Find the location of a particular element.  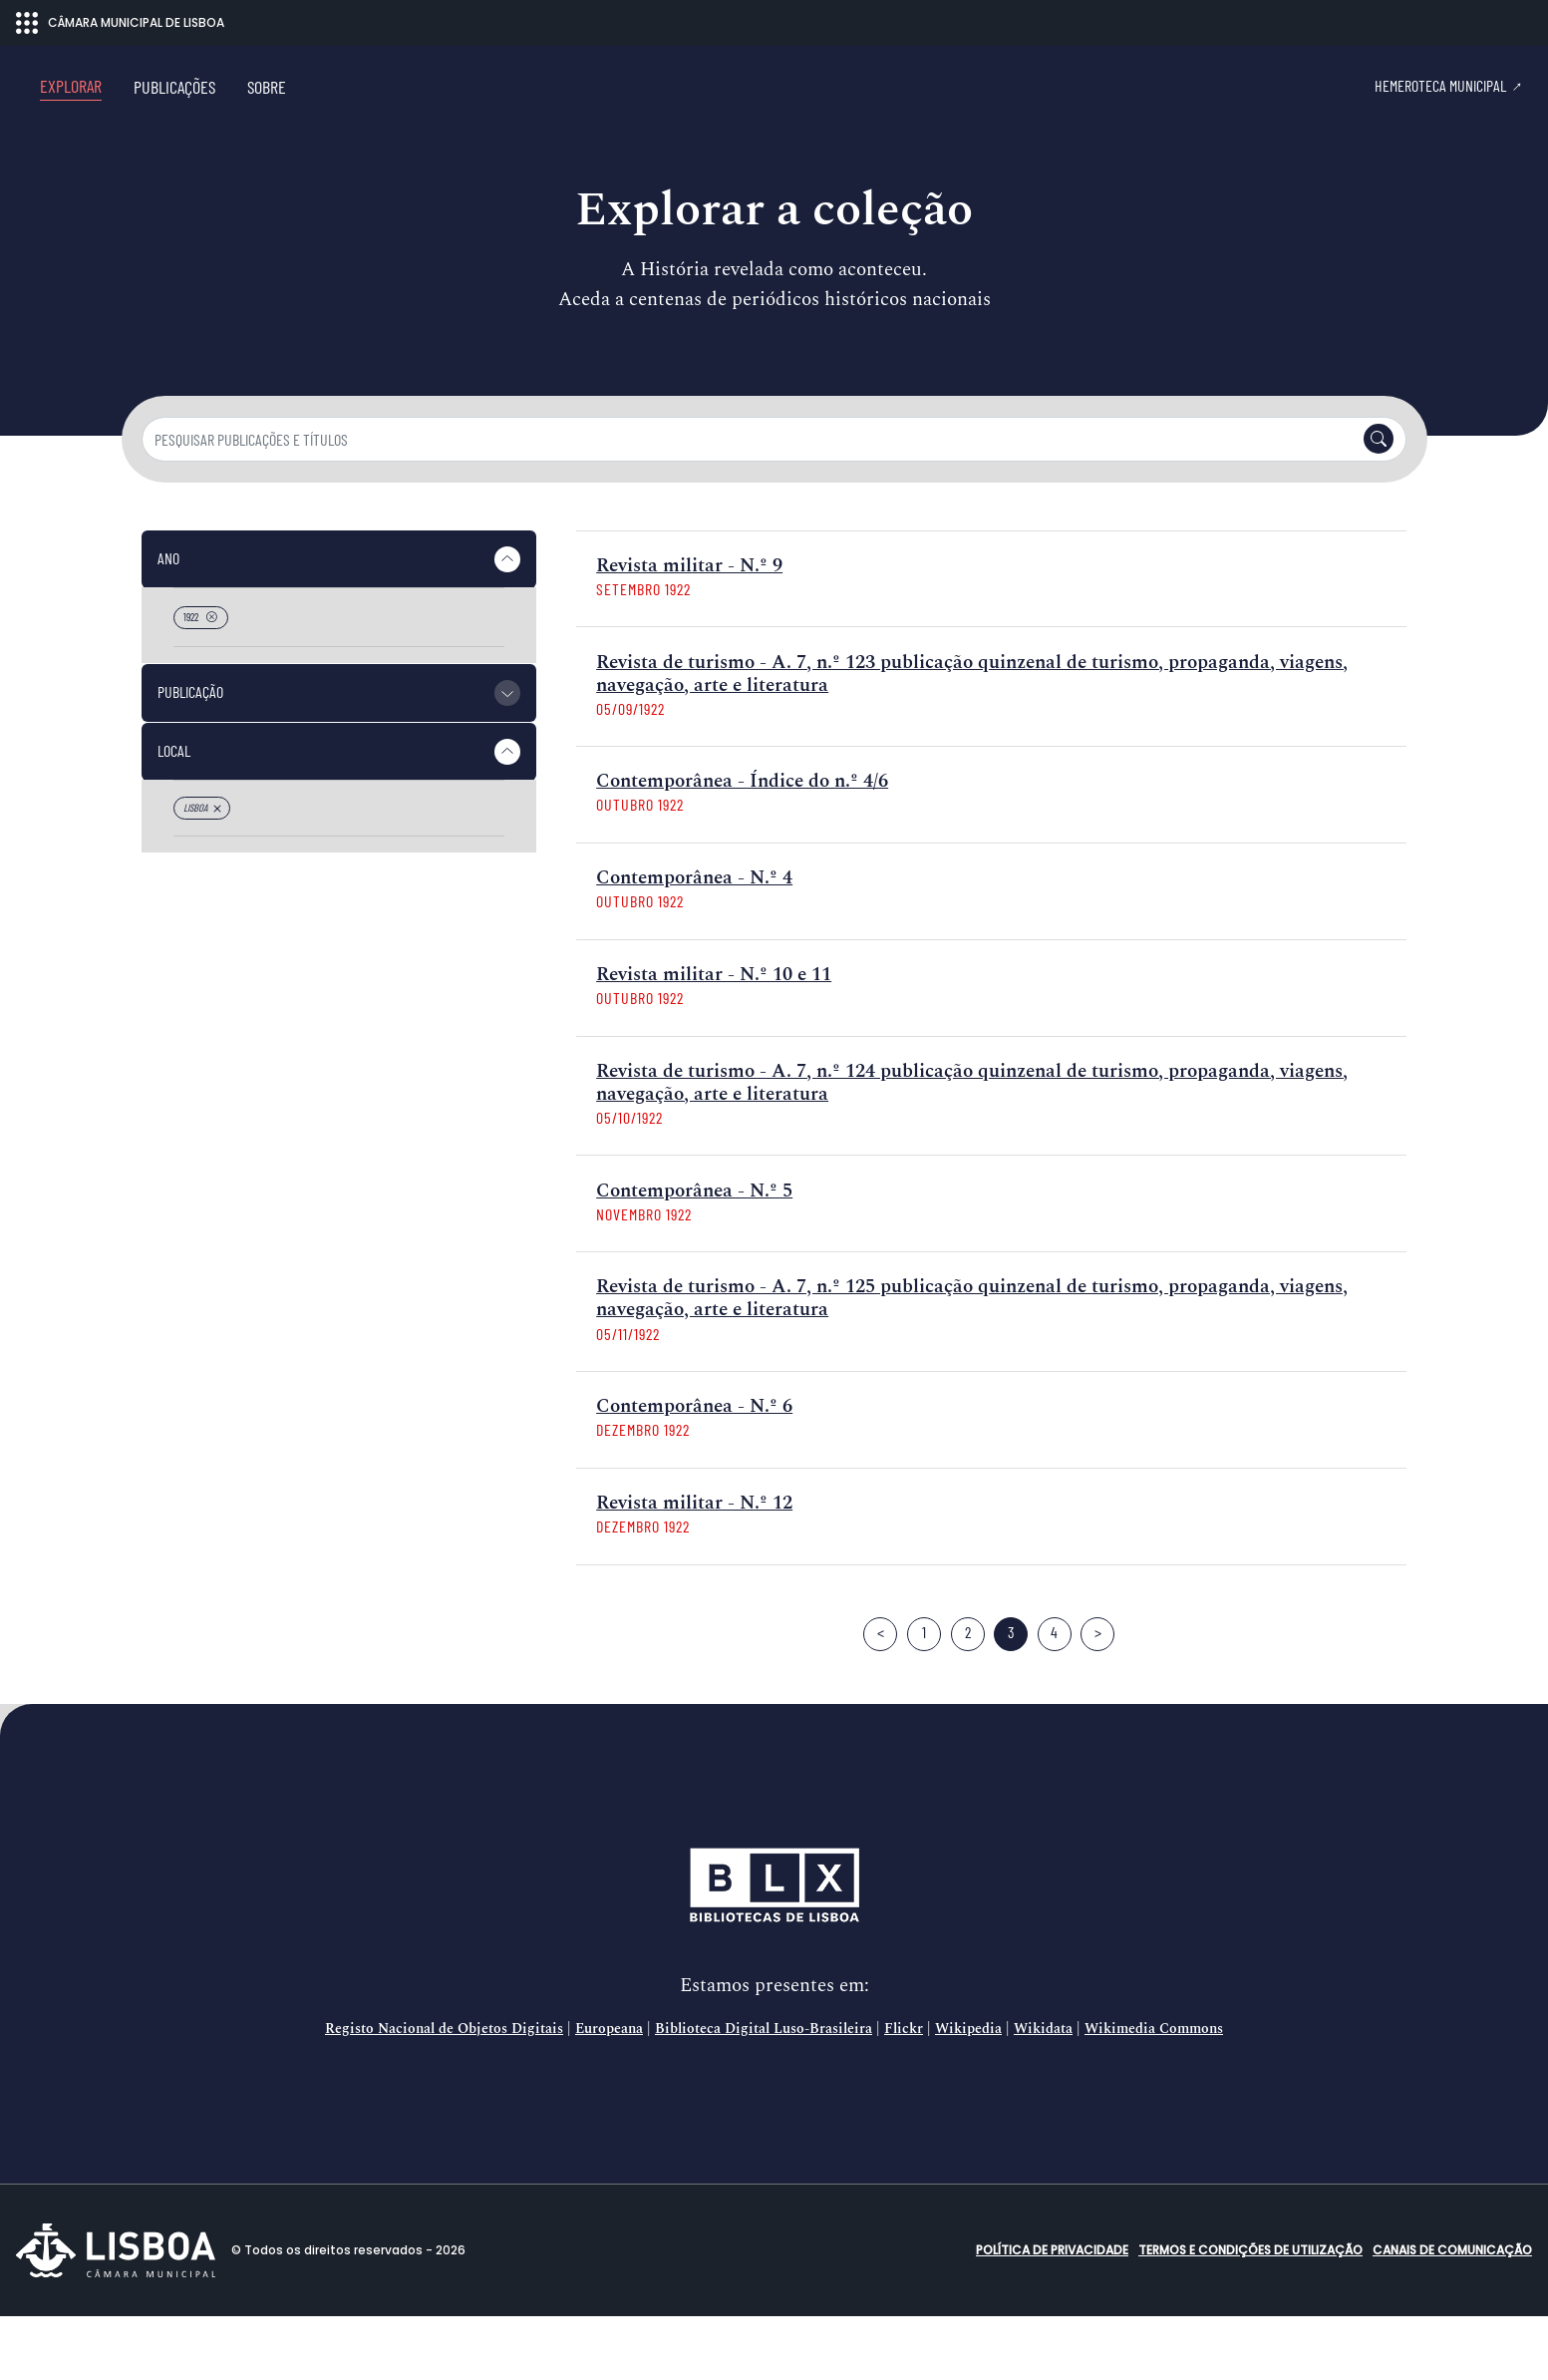

Política de Privacidade [button] is located at coordinates (1052, 2313).